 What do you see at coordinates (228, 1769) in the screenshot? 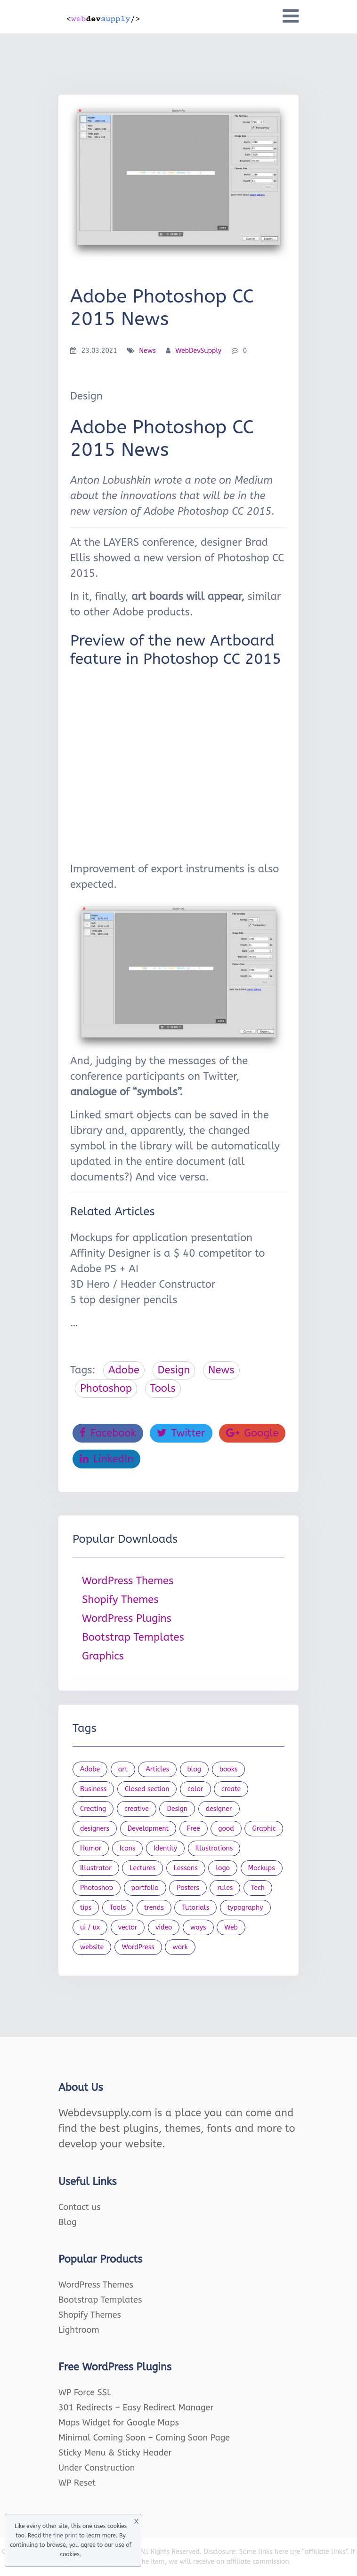
I see `books [books (109 items)]` at bounding box center [228, 1769].